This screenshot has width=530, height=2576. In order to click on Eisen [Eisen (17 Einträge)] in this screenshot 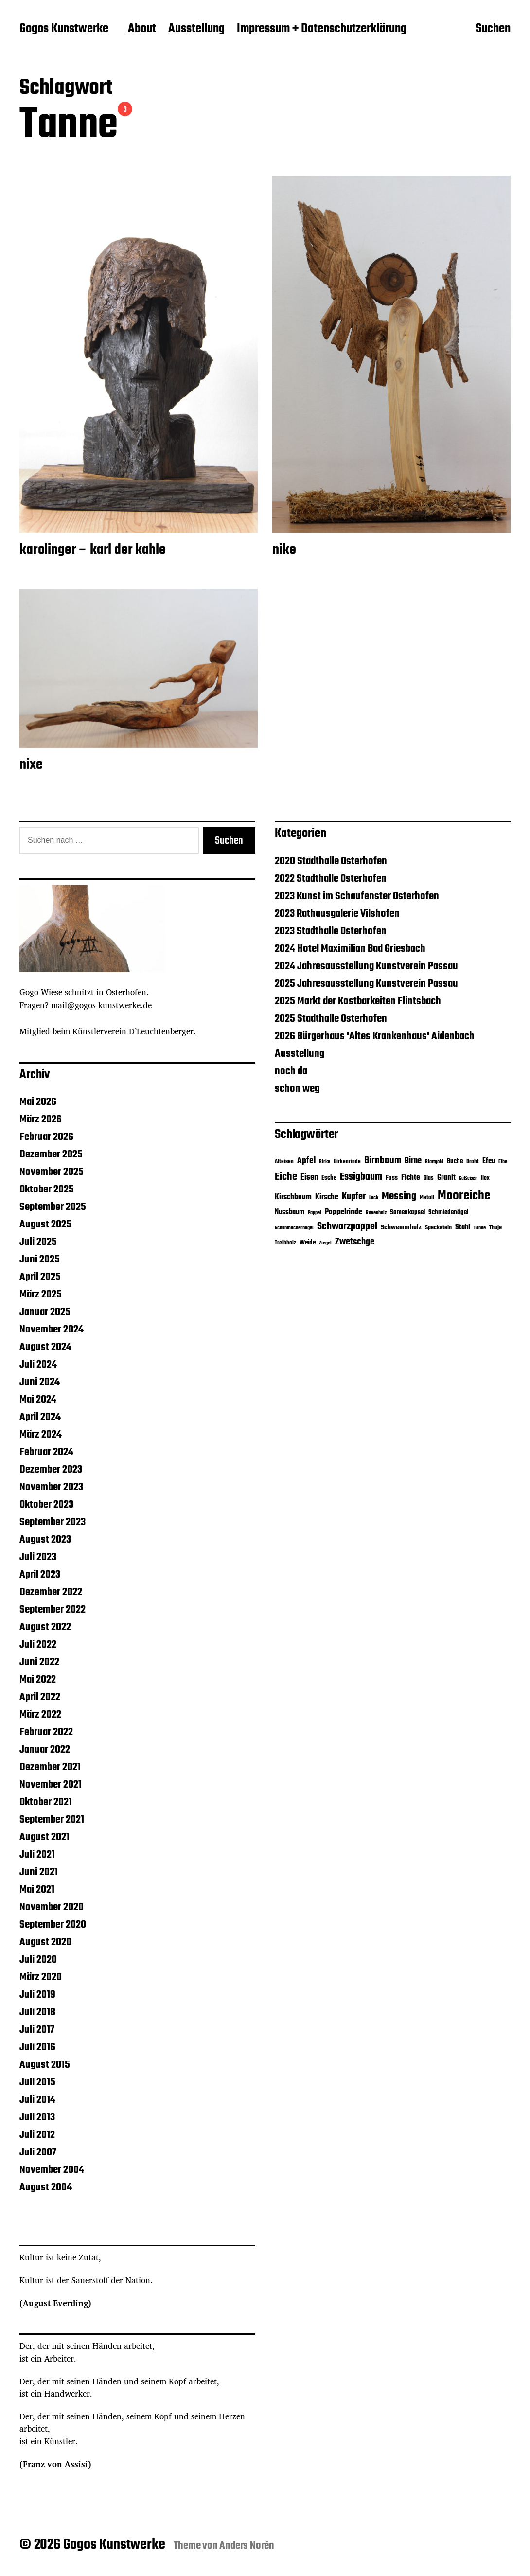, I will do `click(309, 1177)`.